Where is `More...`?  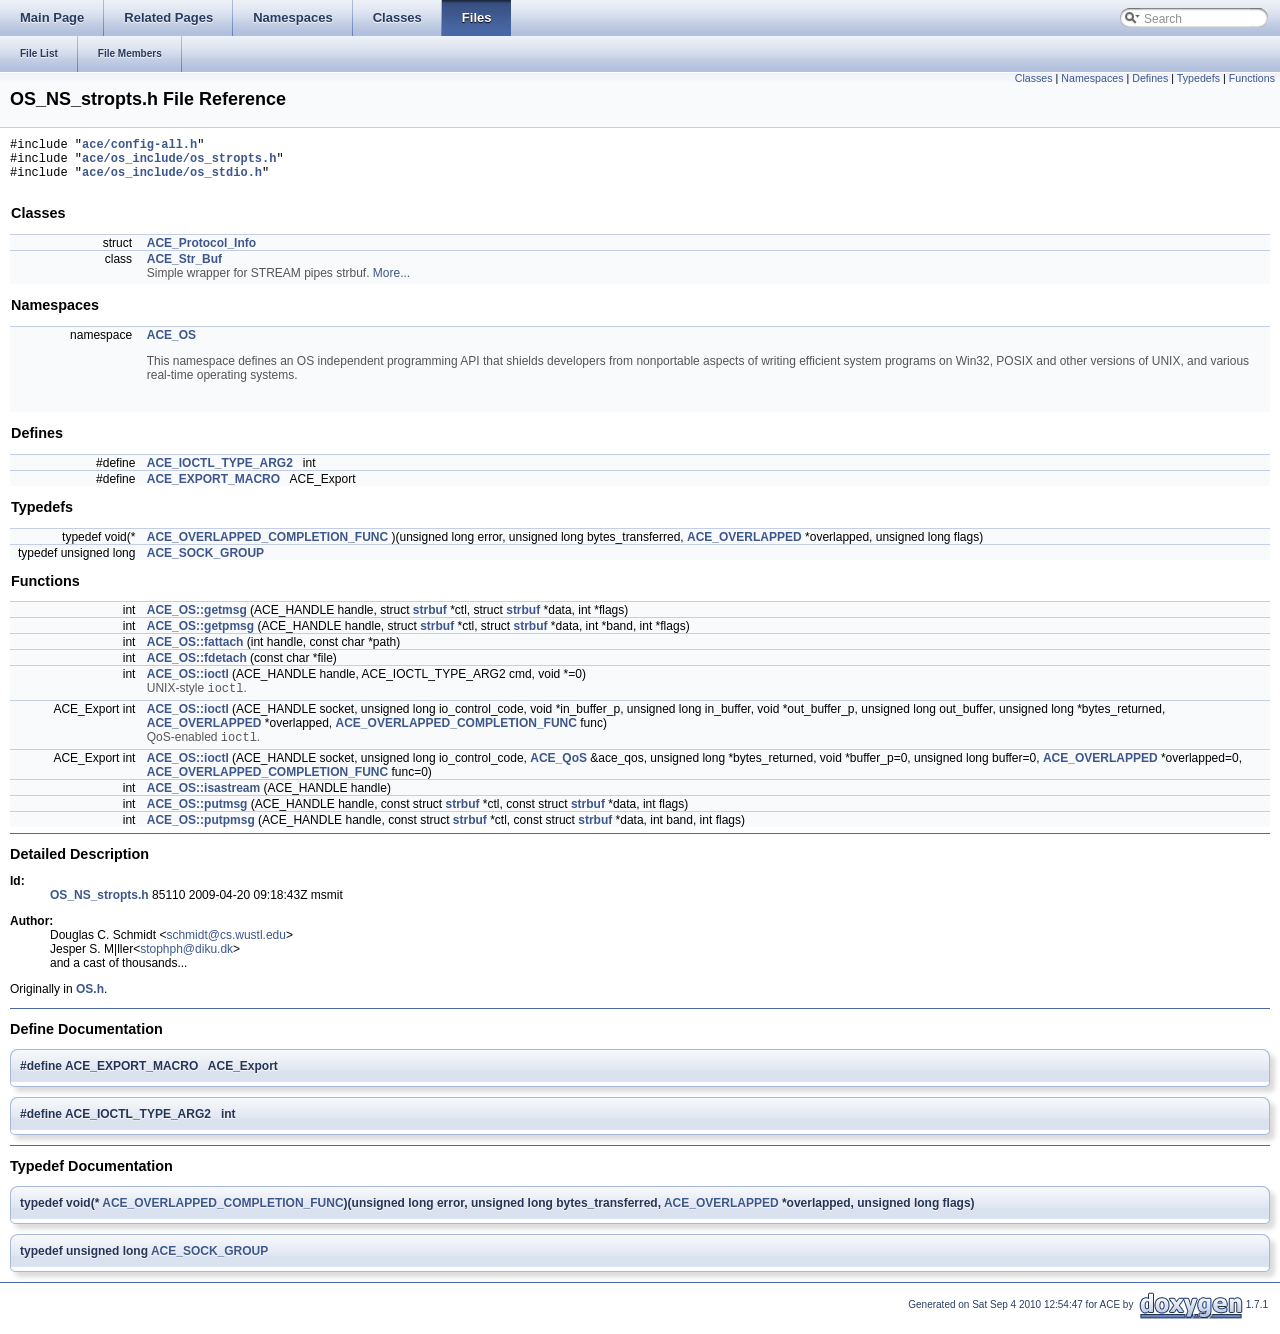 More... is located at coordinates (391, 282).